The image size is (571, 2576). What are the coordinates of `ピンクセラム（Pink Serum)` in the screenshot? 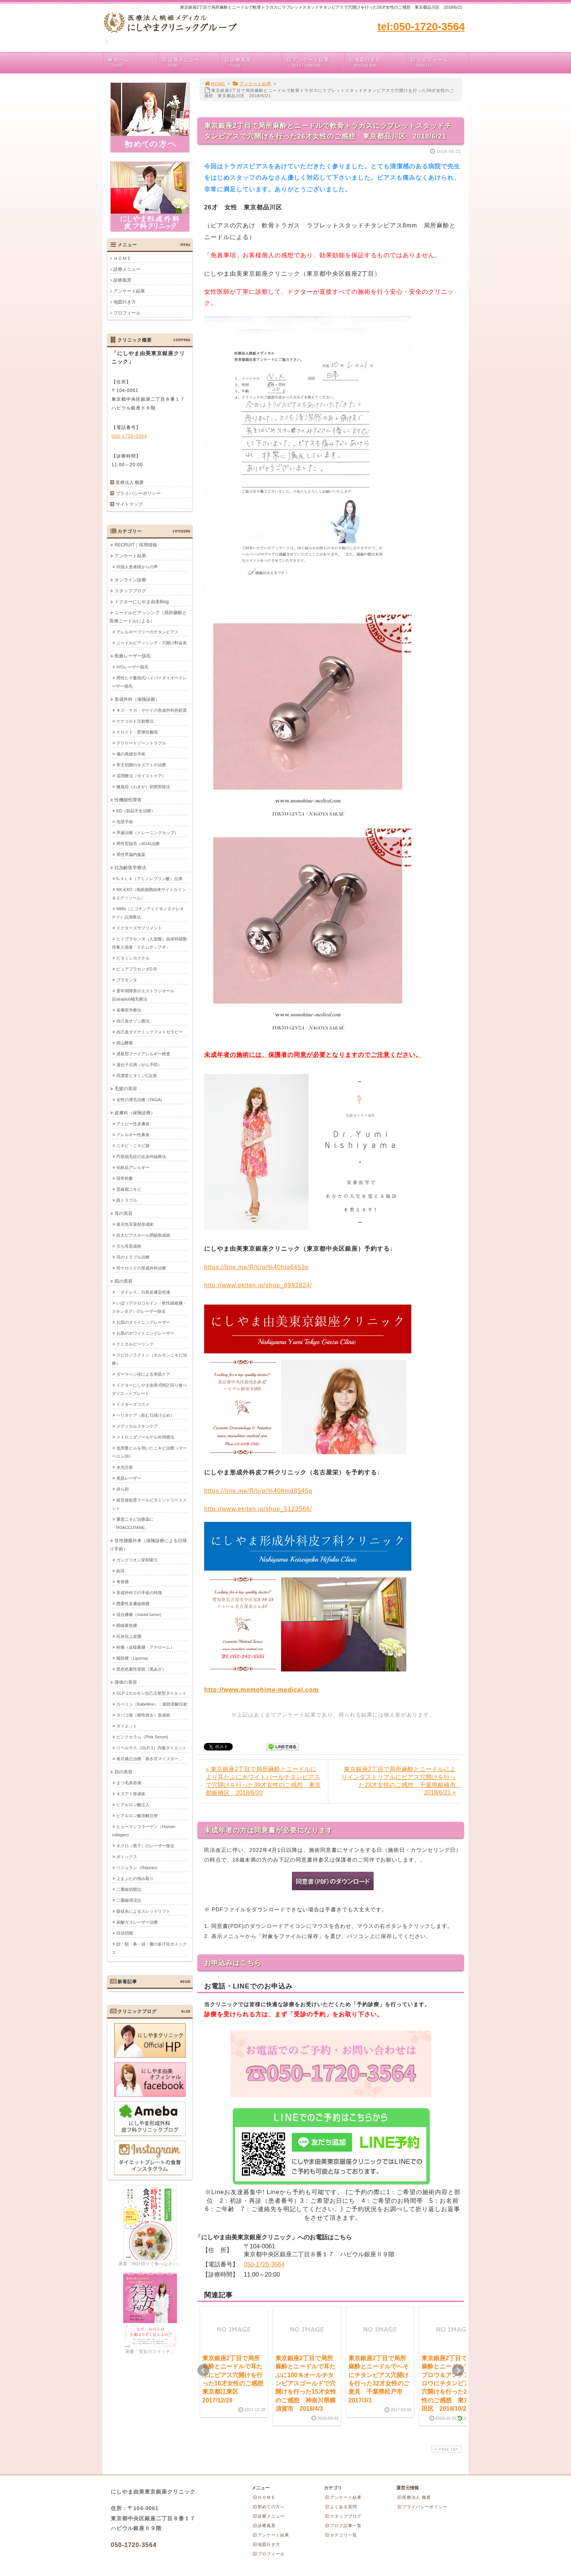 It's located at (142, 1736).